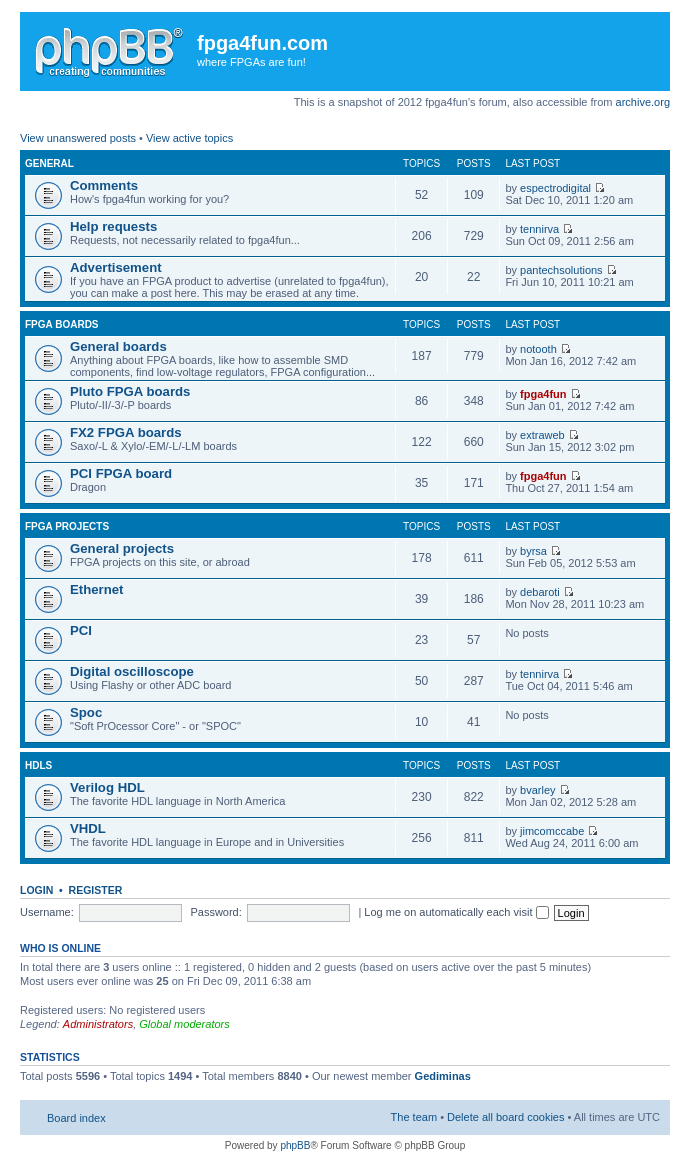  Describe the element at coordinates (62, 324) in the screenshot. I see `FPGA boards` at that location.